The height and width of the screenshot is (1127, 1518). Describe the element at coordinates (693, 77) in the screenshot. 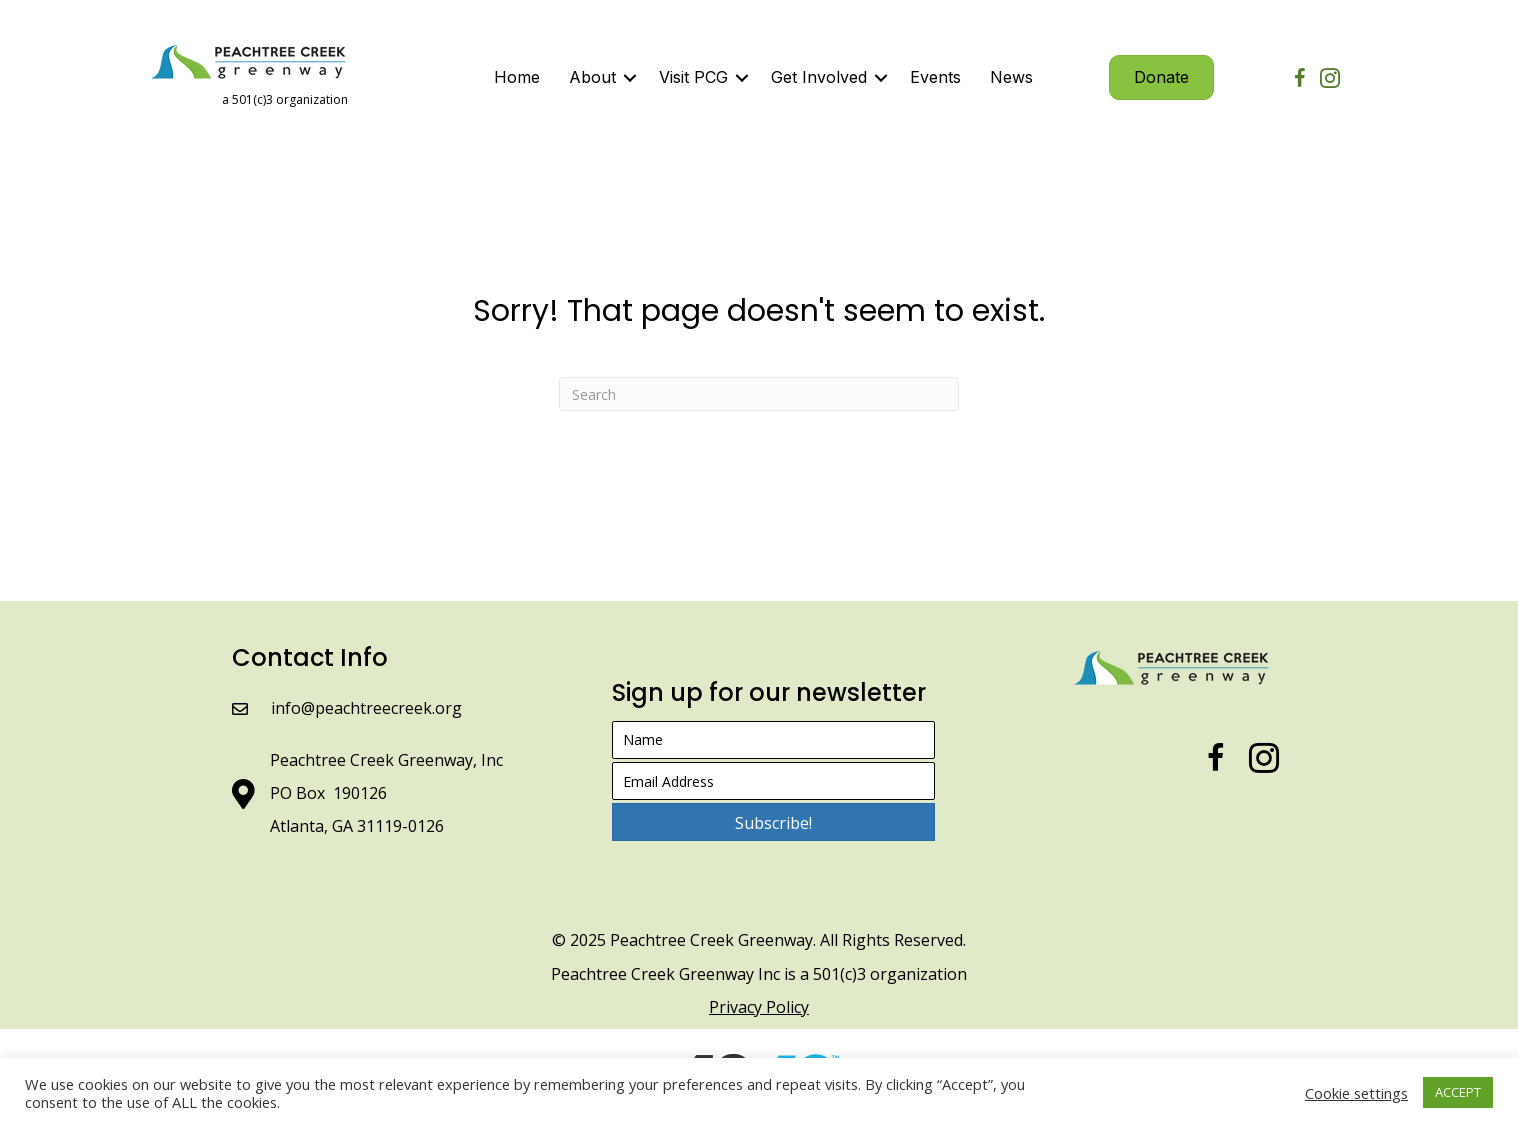

I see `Visit PCG` at that location.